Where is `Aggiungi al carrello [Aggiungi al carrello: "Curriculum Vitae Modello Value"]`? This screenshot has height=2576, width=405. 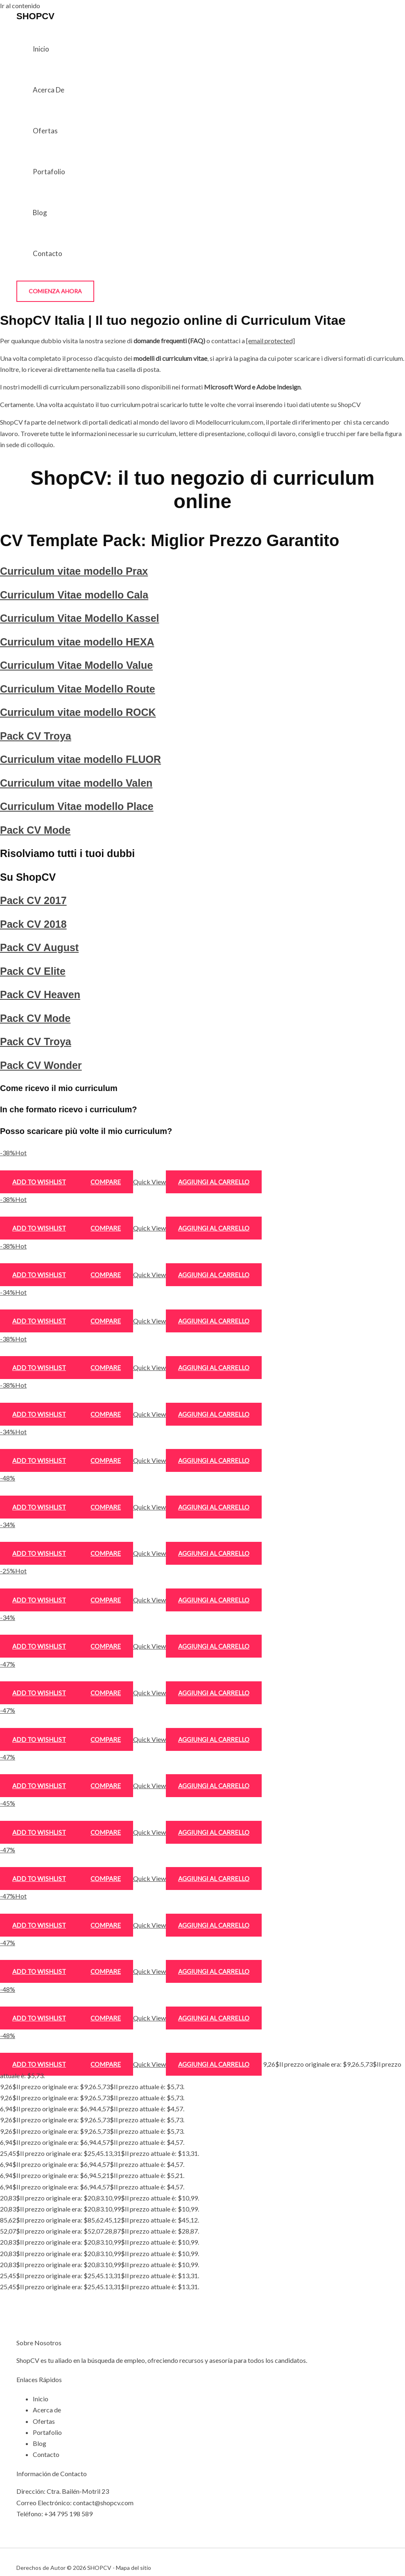 Aggiungi al carrello [Aggiungi al carrello: "Curriculum Vitae Modello Value"] is located at coordinates (213, 1367).